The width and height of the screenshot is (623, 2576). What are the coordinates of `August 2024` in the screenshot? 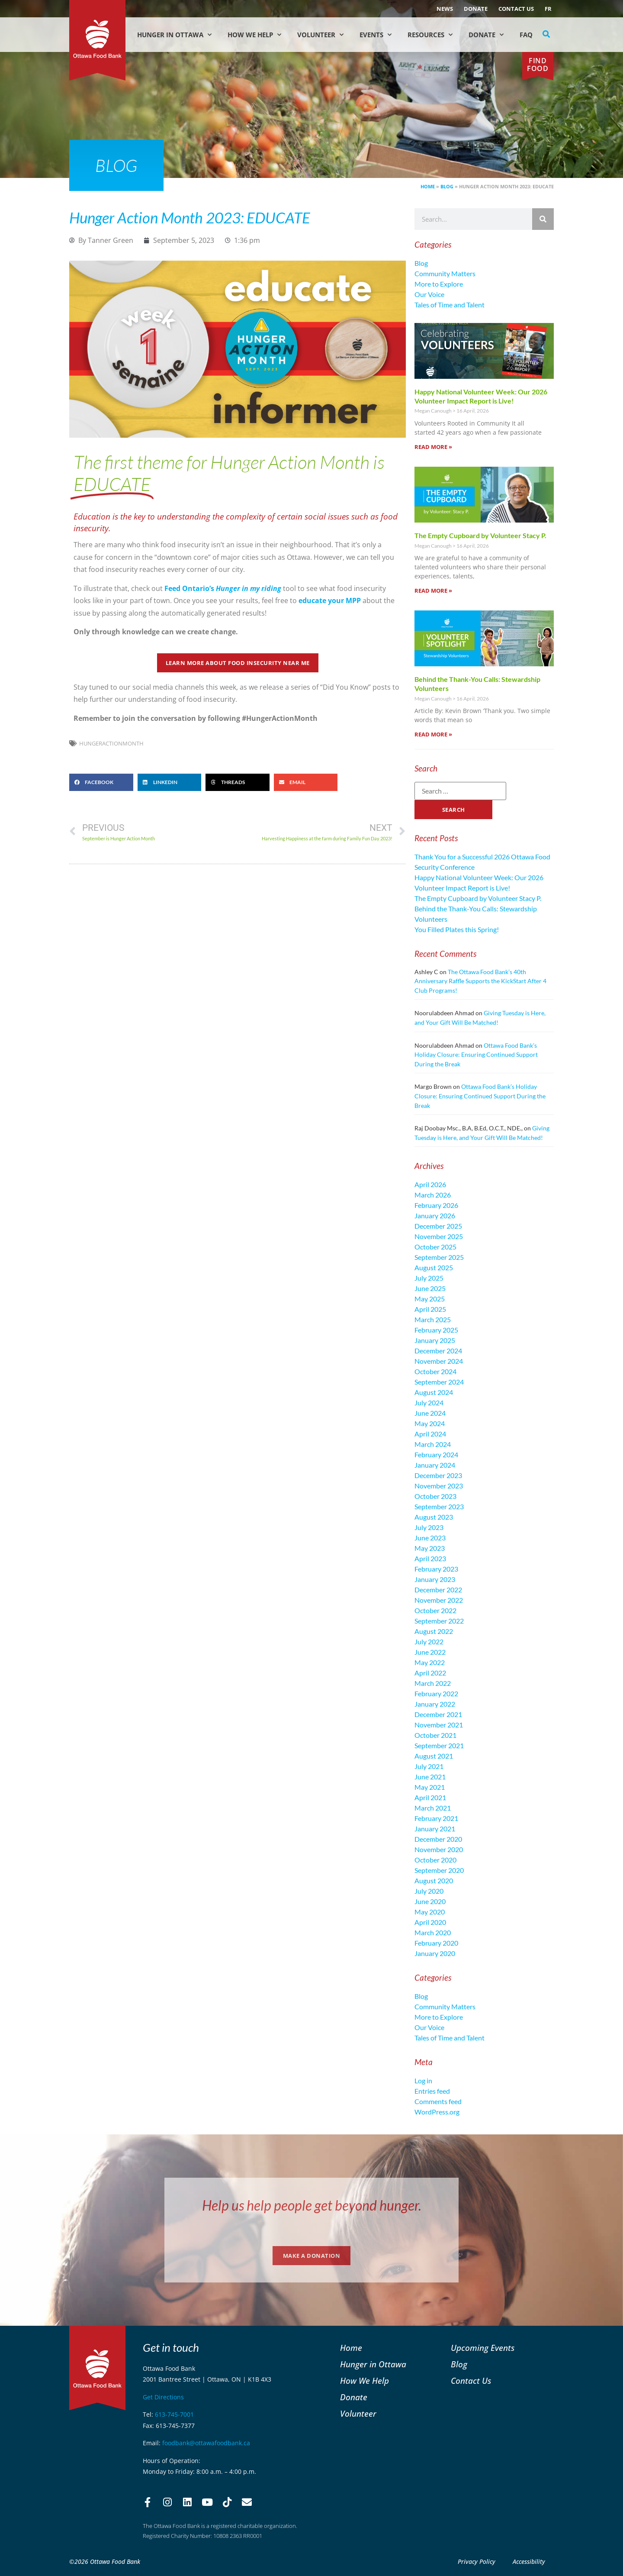 It's located at (433, 1392).